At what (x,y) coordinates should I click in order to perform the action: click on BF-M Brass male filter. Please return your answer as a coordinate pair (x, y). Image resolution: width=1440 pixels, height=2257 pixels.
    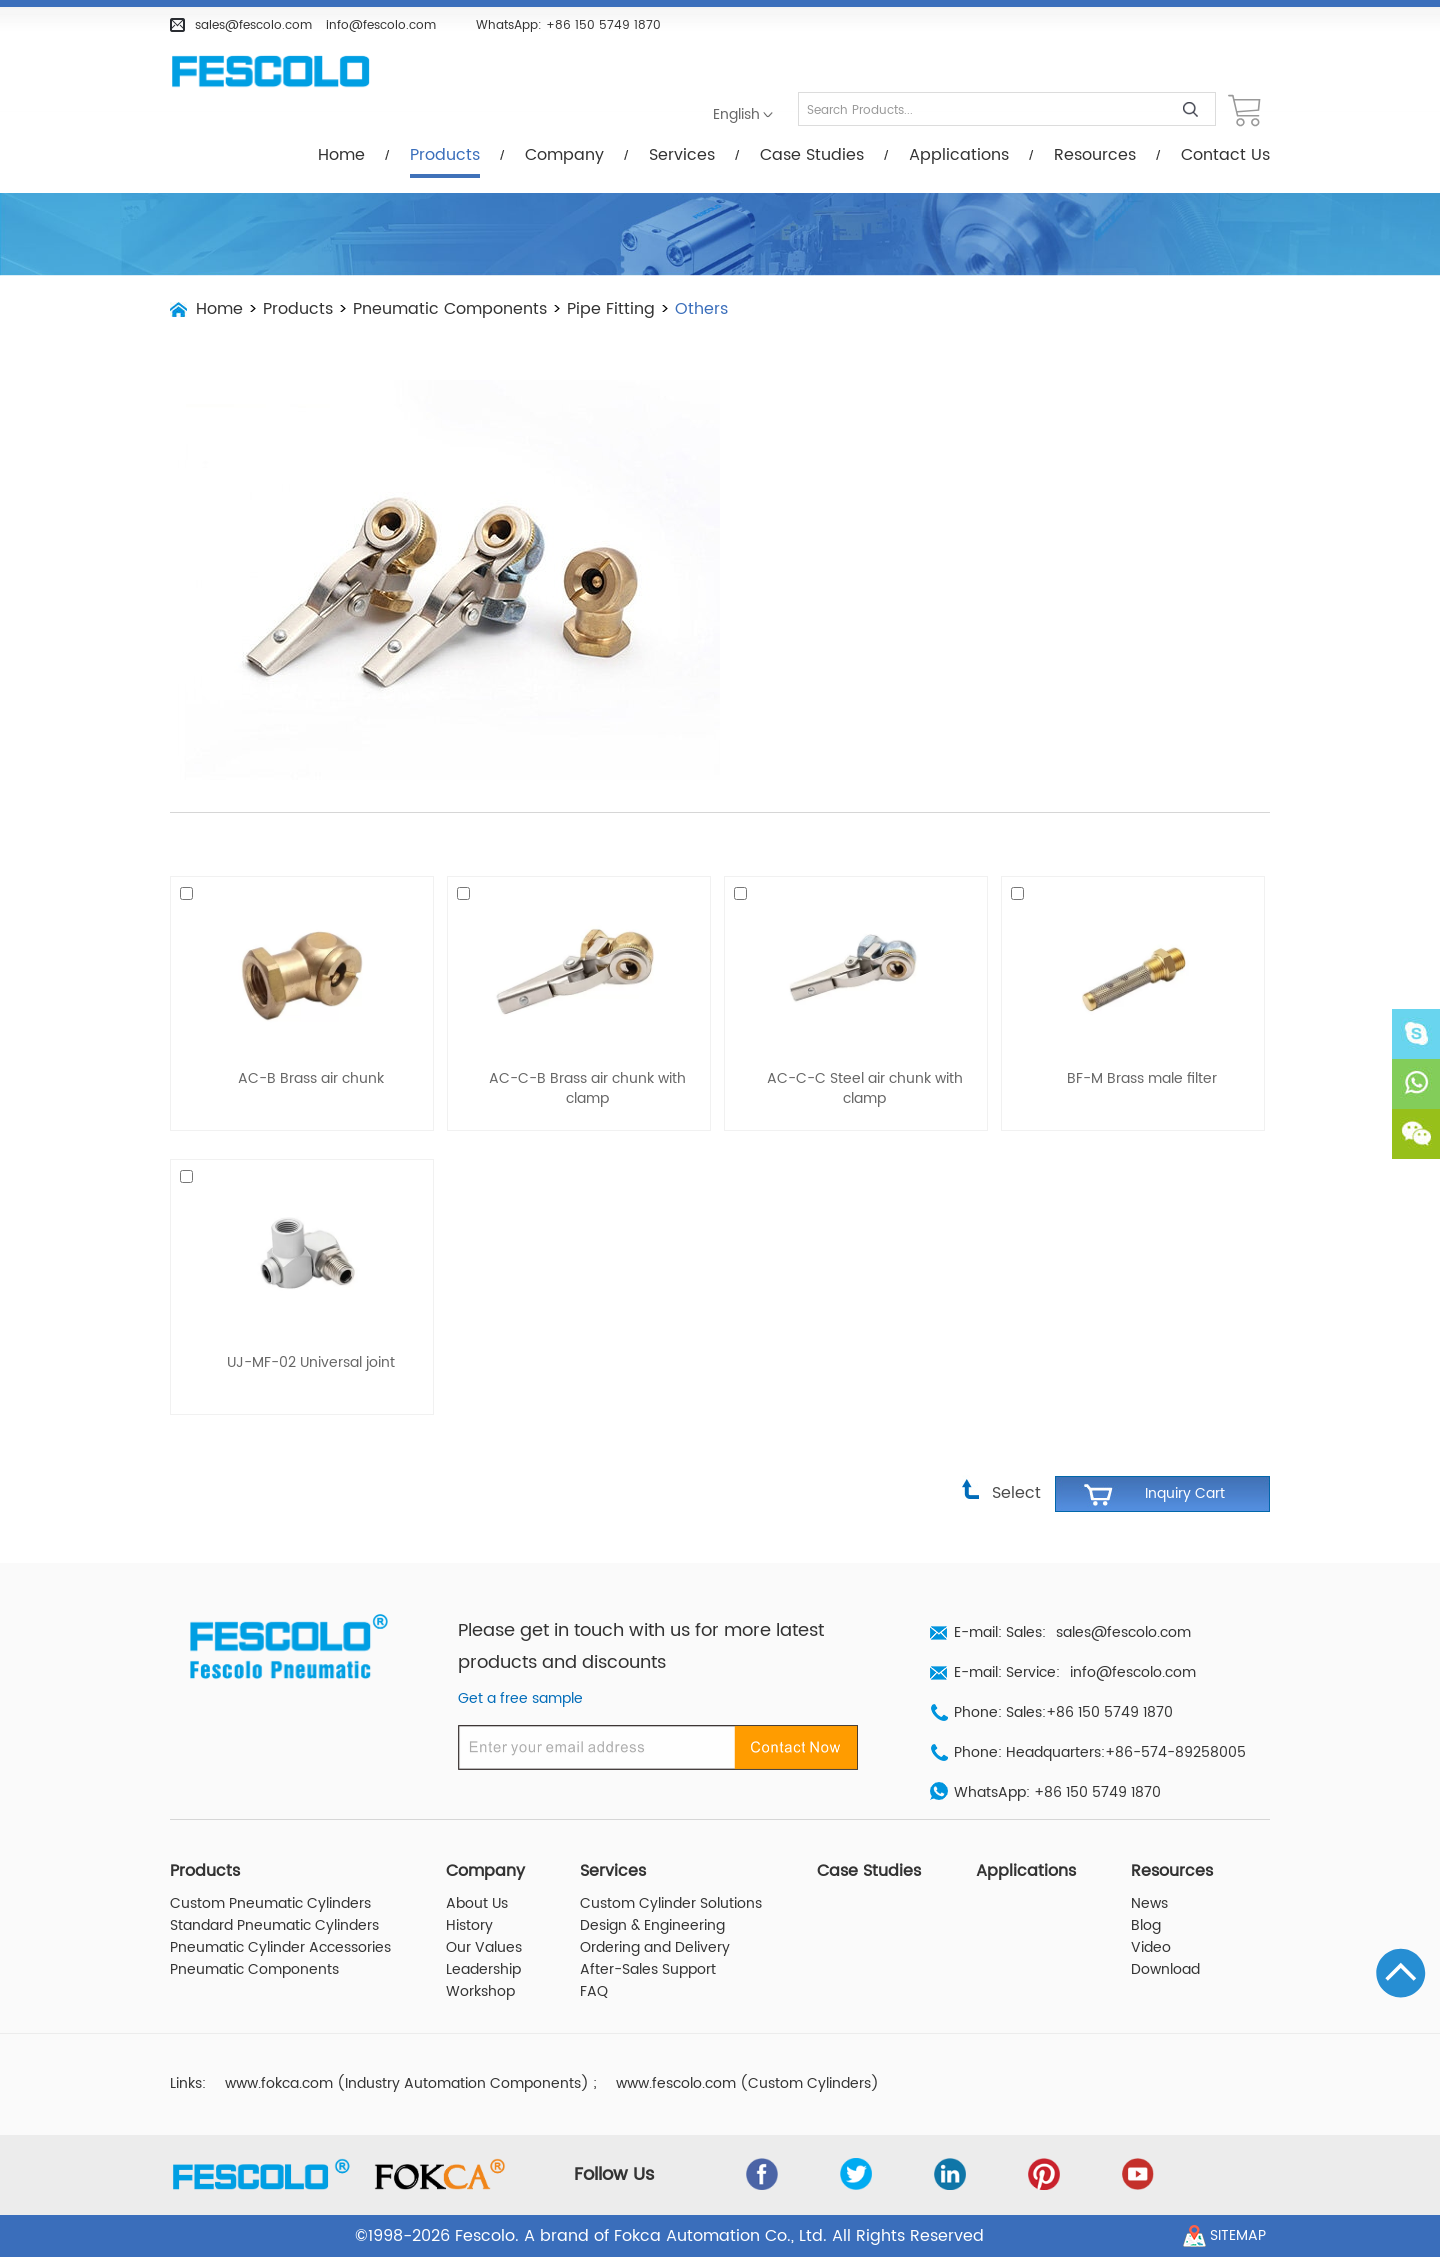
    Looking at the image, I should click on (1142, 1079).